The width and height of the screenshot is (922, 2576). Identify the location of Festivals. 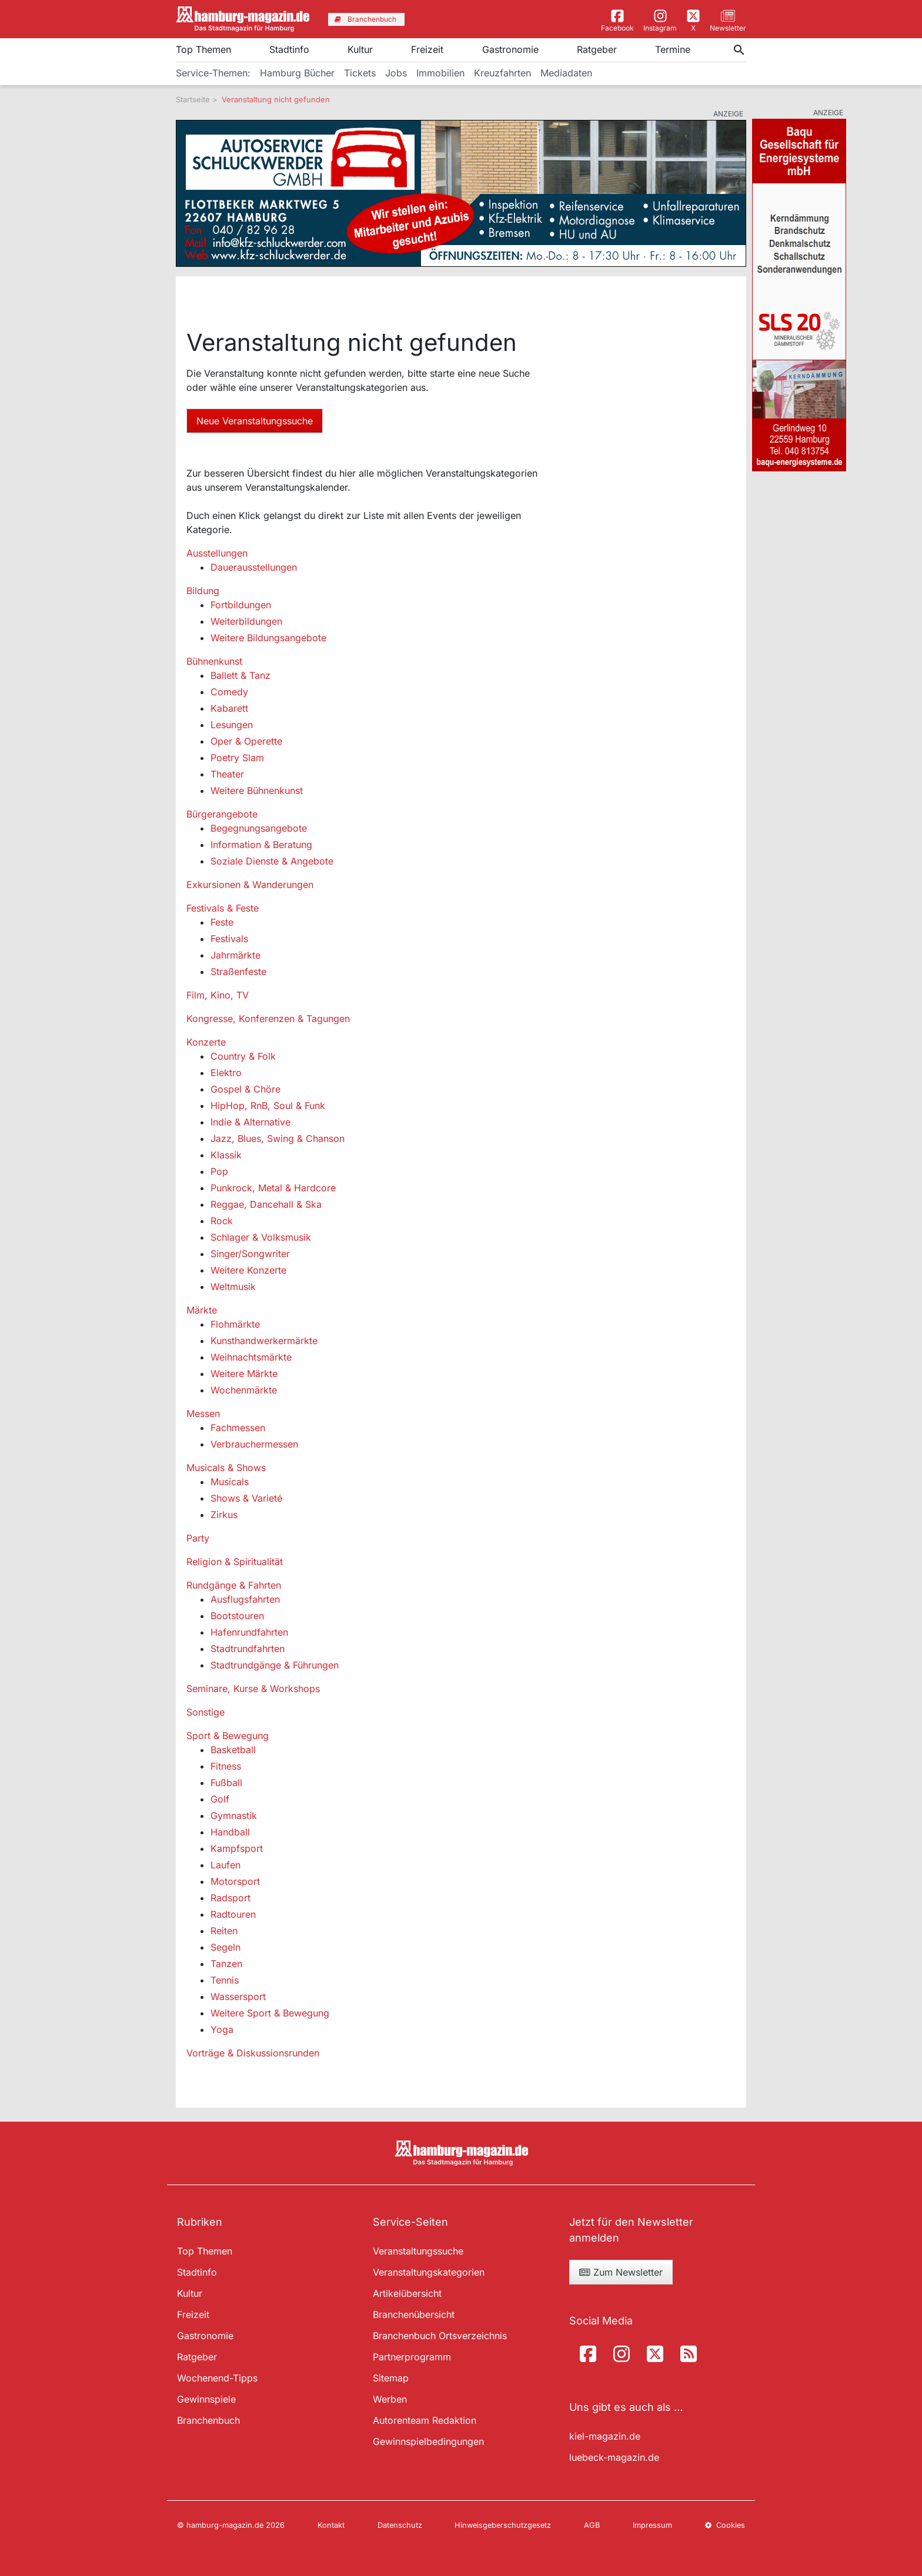
(229, 938).